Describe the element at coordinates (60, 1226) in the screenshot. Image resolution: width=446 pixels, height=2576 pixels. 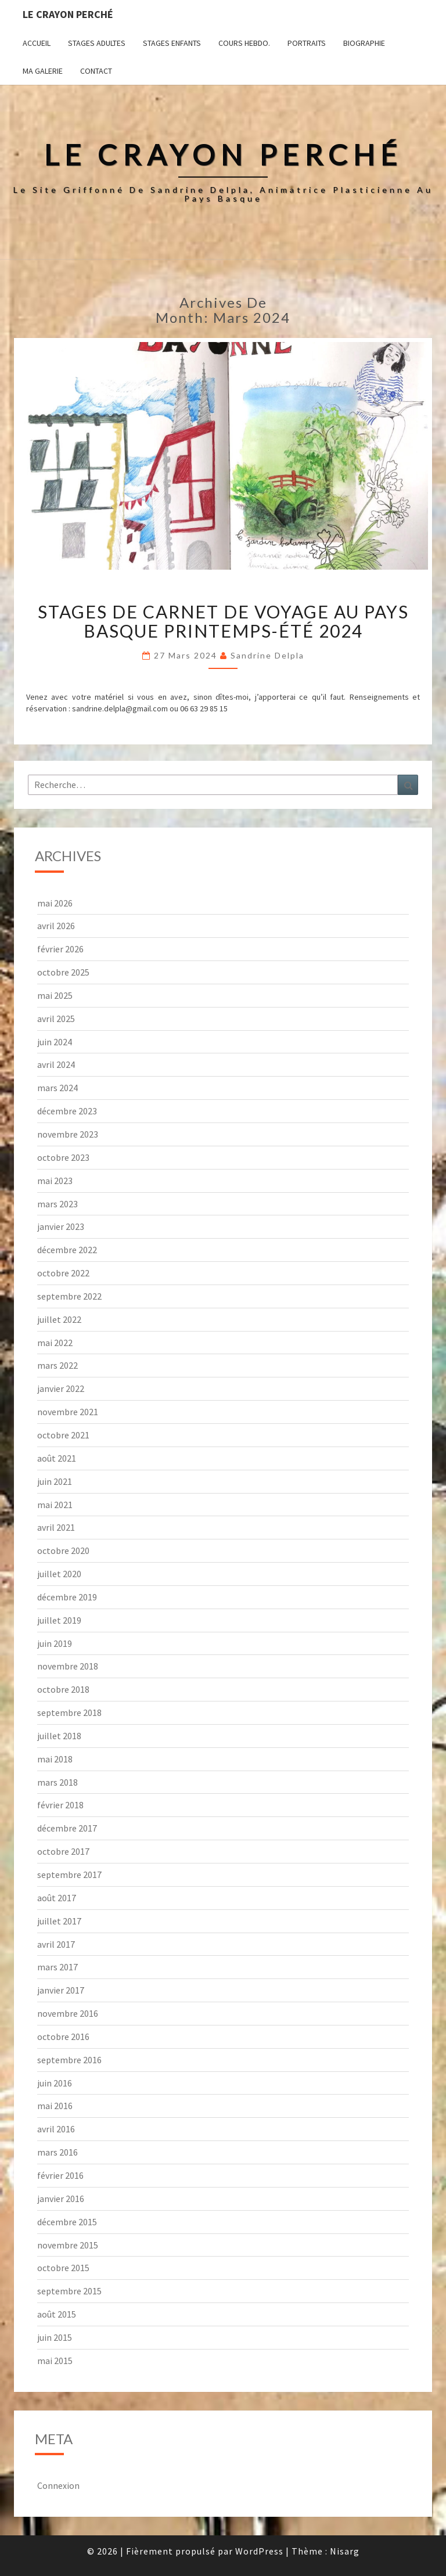
I see `janvier 2023` at that location.